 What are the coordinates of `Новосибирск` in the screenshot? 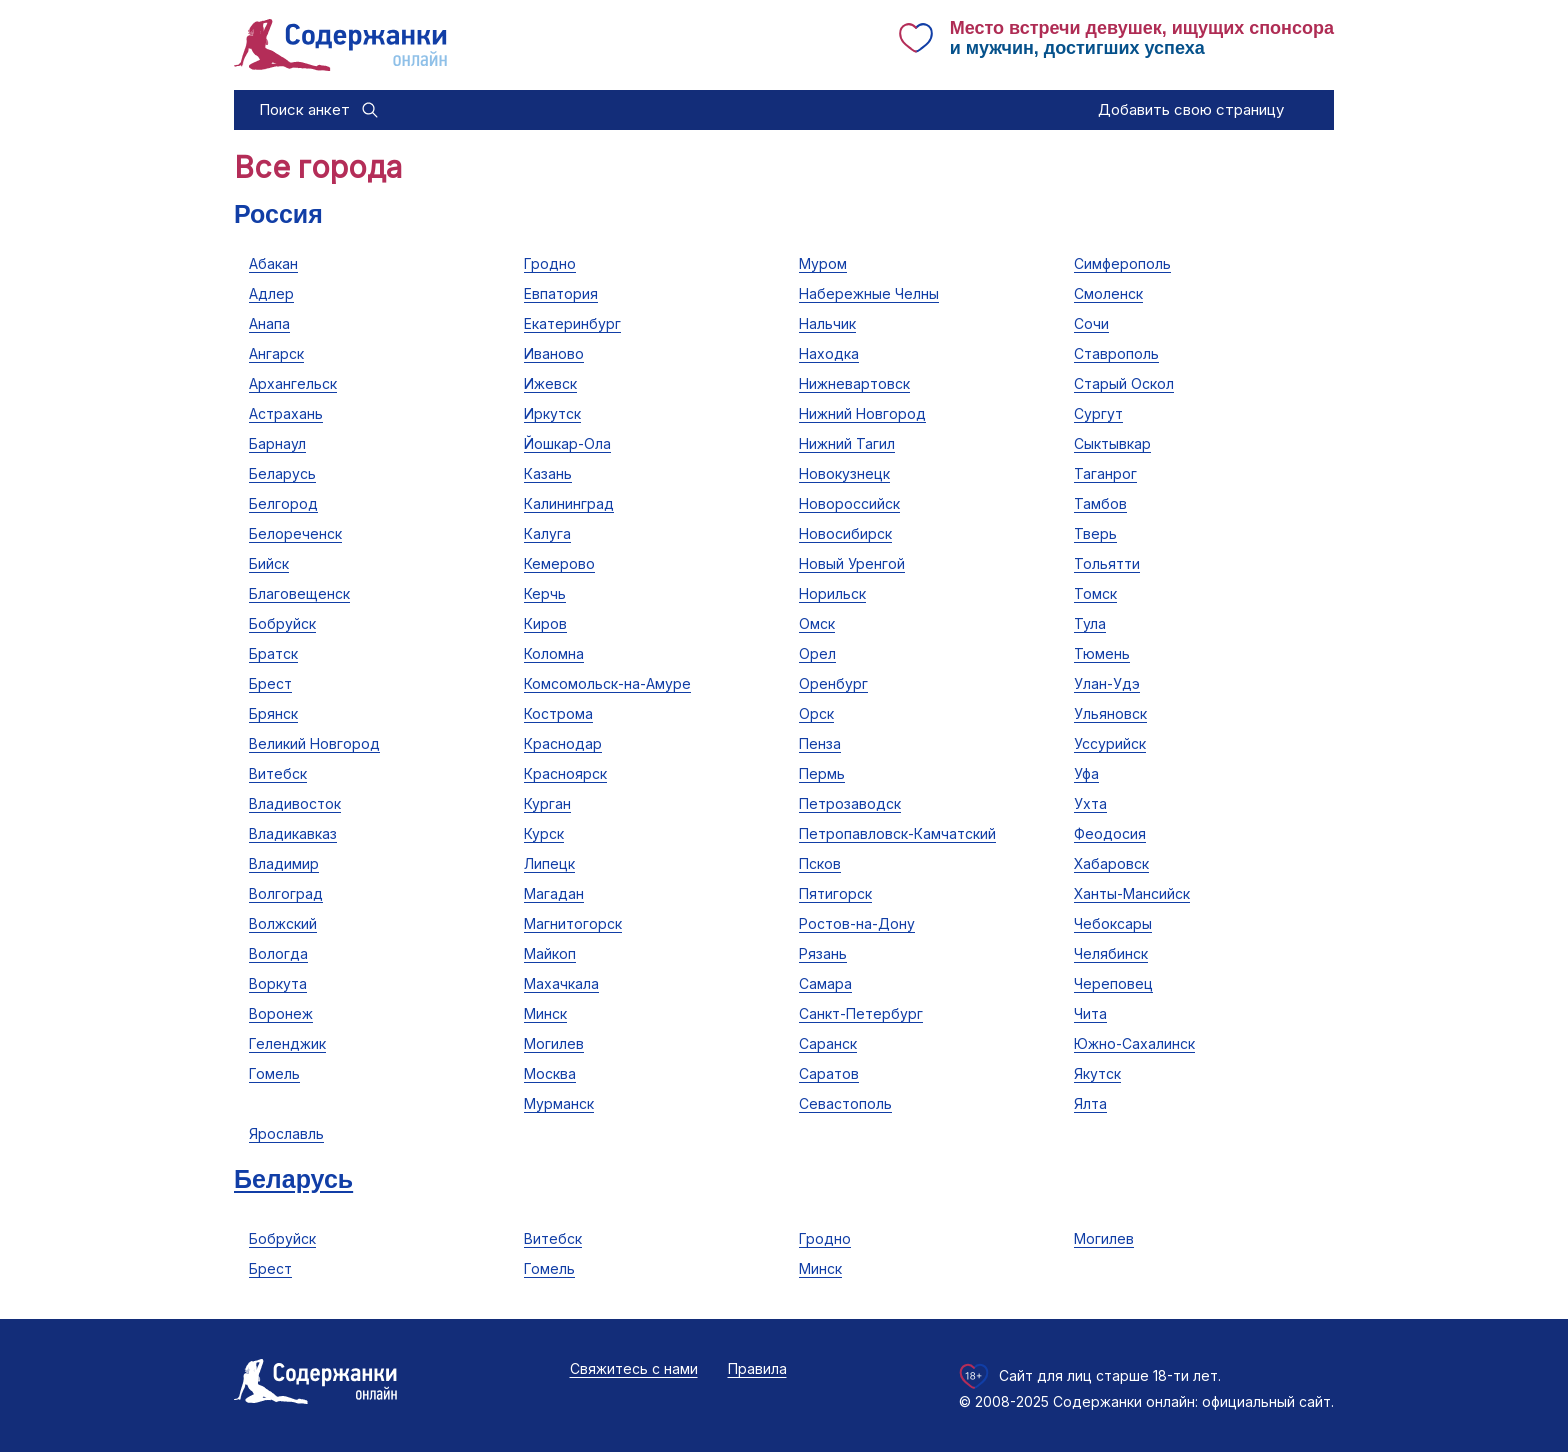 It's located at (845, 533).